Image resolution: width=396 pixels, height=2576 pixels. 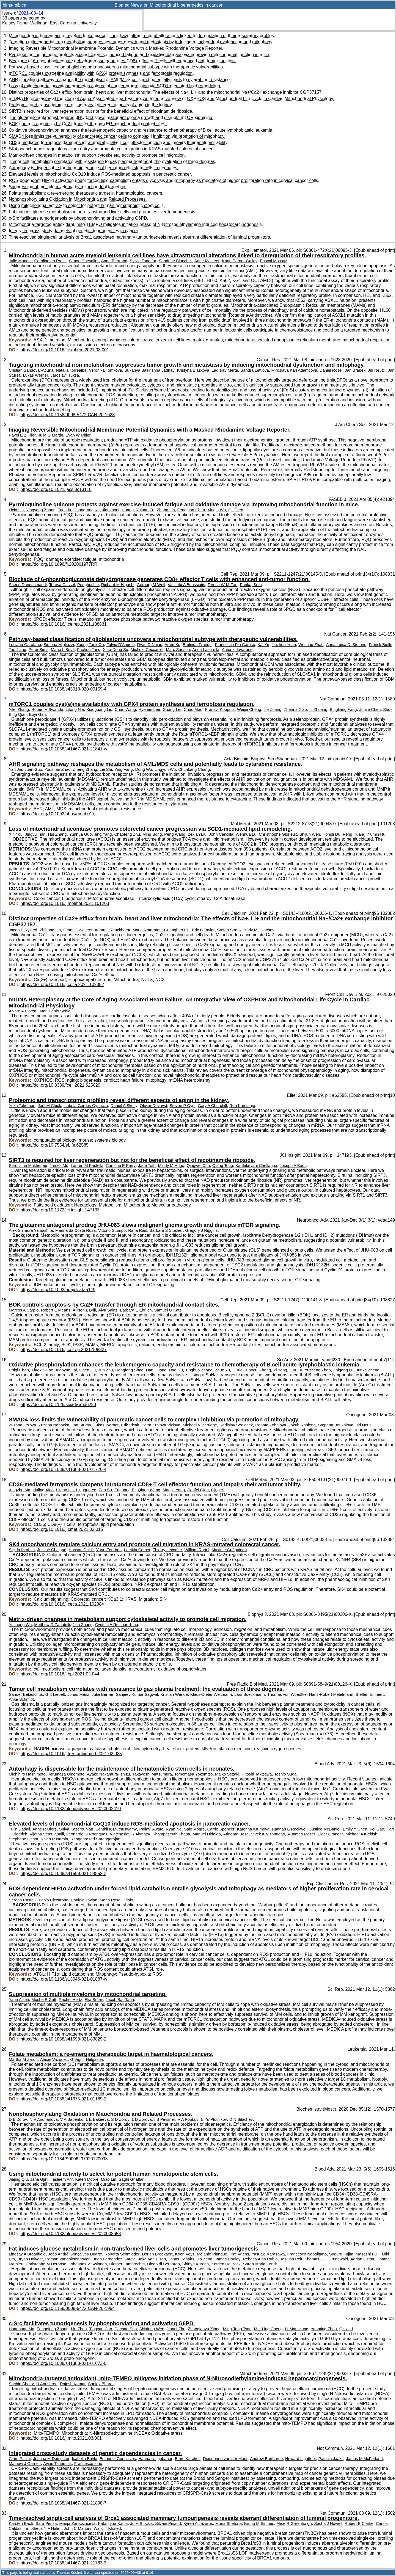 I want to click on Christhophe Glorieux, so click(x=278, y=834).